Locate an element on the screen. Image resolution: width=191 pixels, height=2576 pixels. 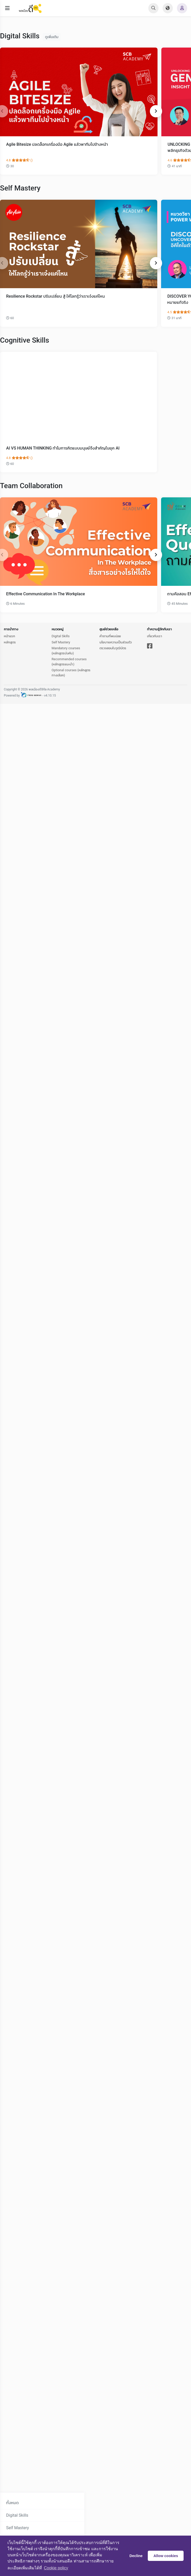
เกี่ยวกับเรา is located at coordinates (154, 636).